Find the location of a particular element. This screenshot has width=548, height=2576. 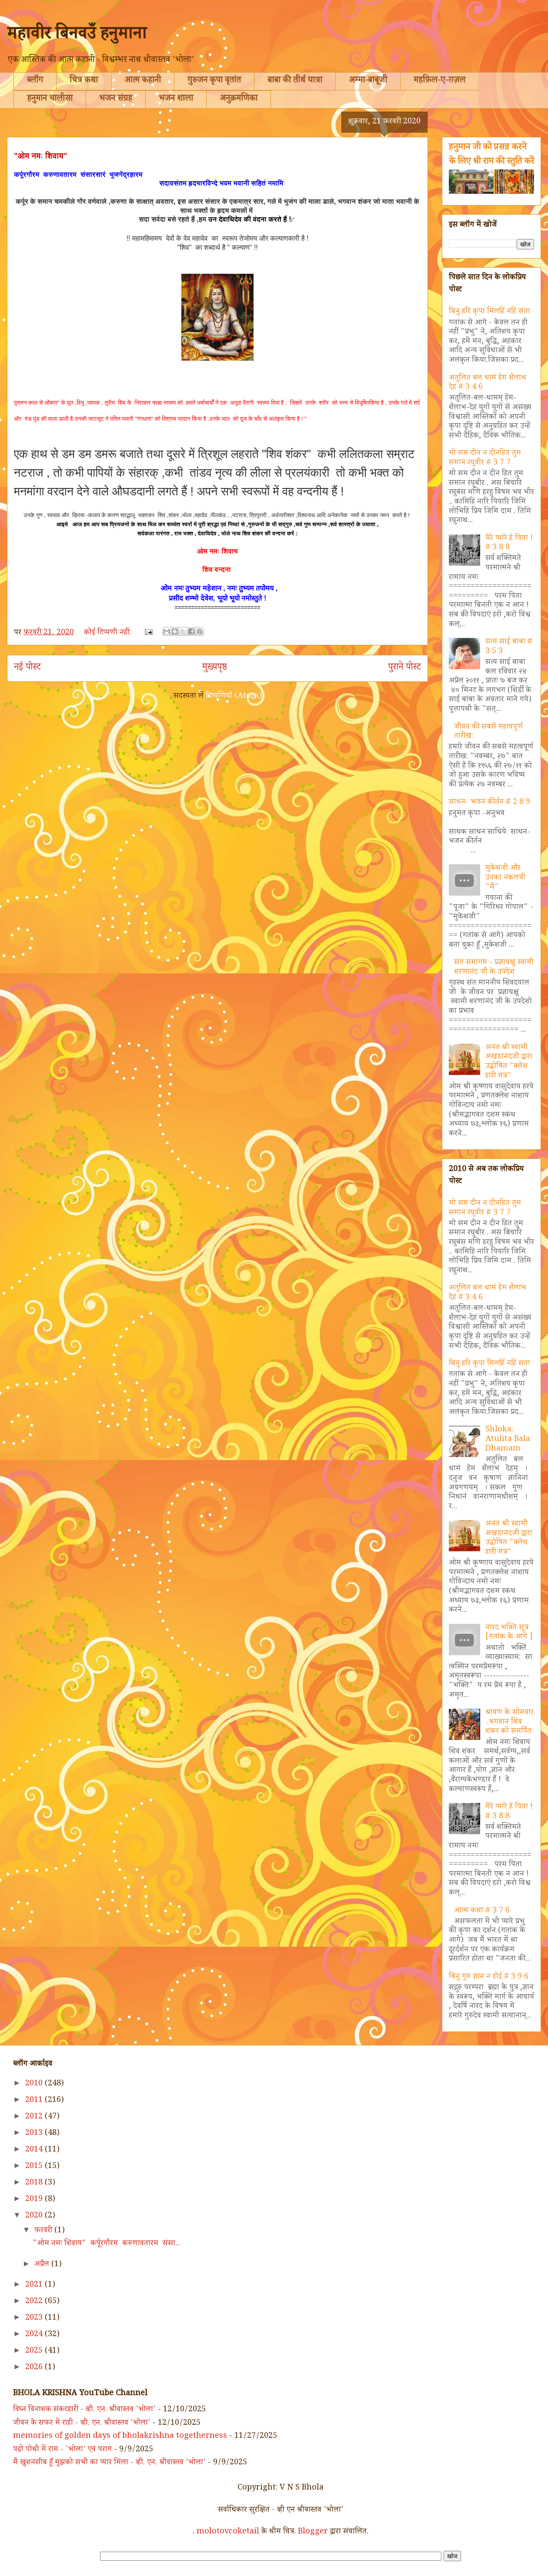

बिनु गुरु ज्ञान न होई # 3 9 6 is located at coordinates (488, 1977).